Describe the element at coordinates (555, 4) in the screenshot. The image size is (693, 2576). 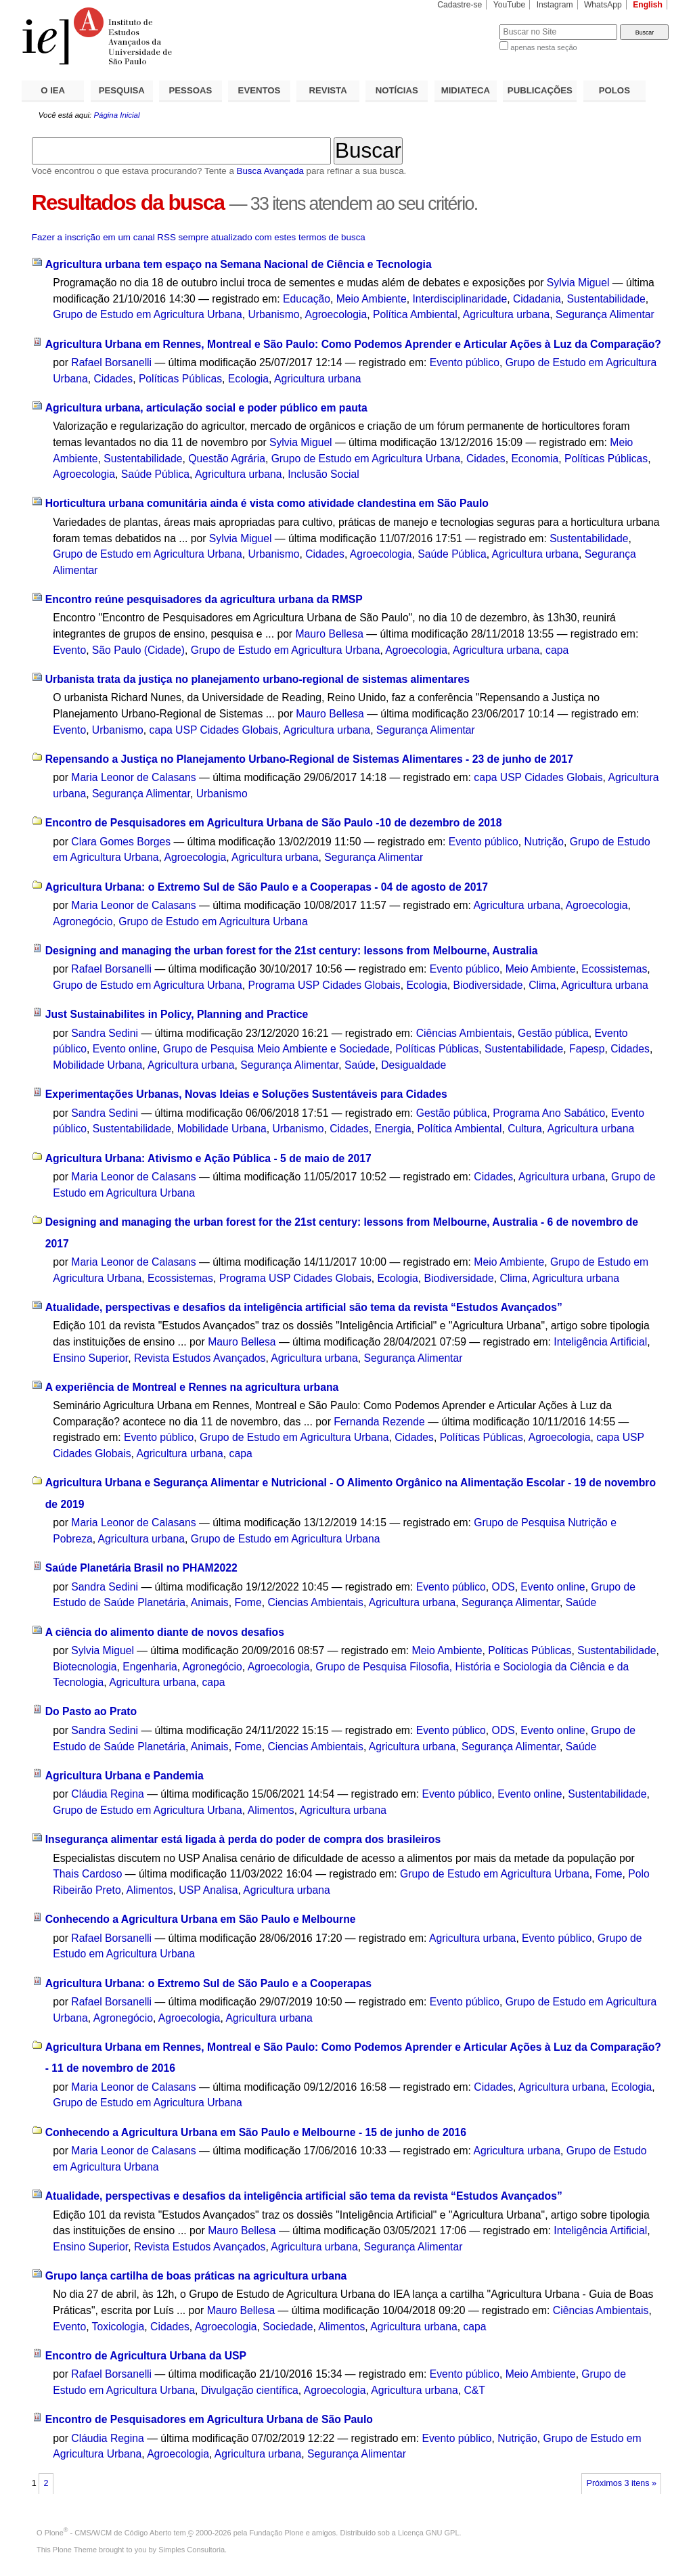
I see `Instagram` at that location.